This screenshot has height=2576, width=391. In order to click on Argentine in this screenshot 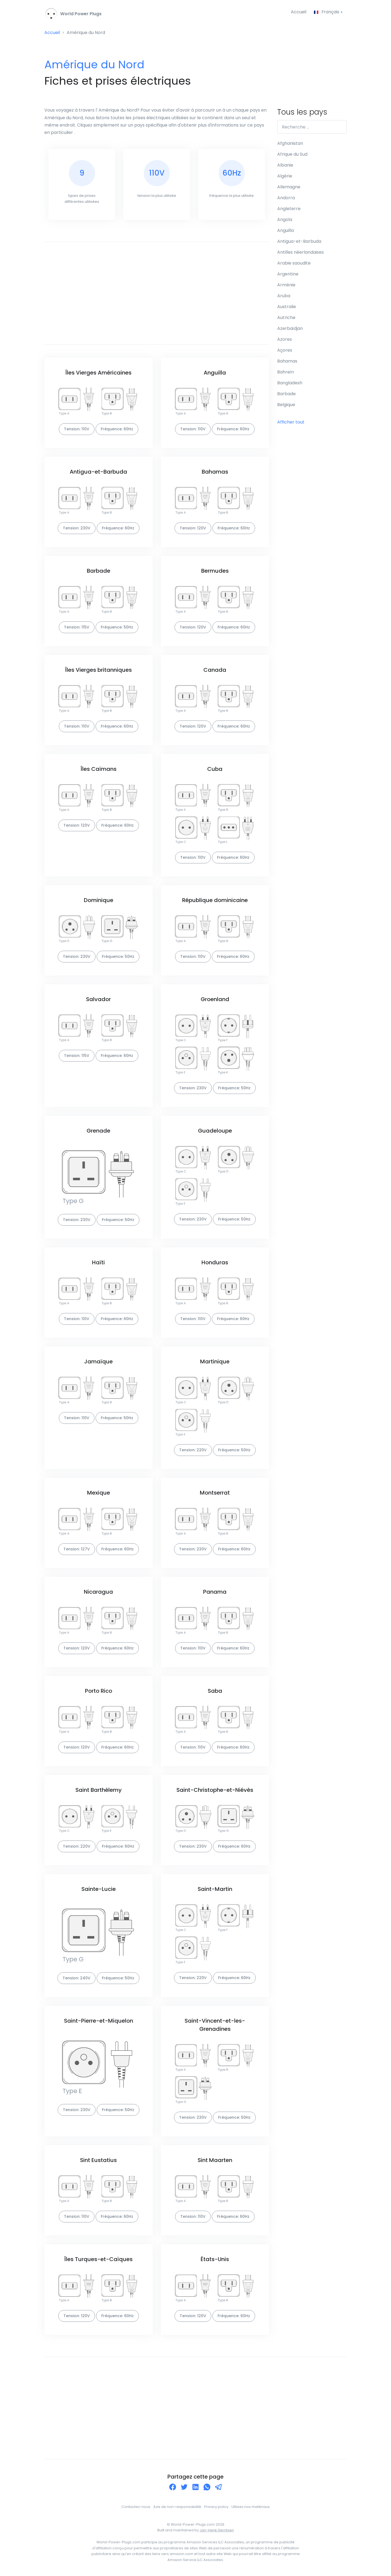, I will do `click(287, 274)`.